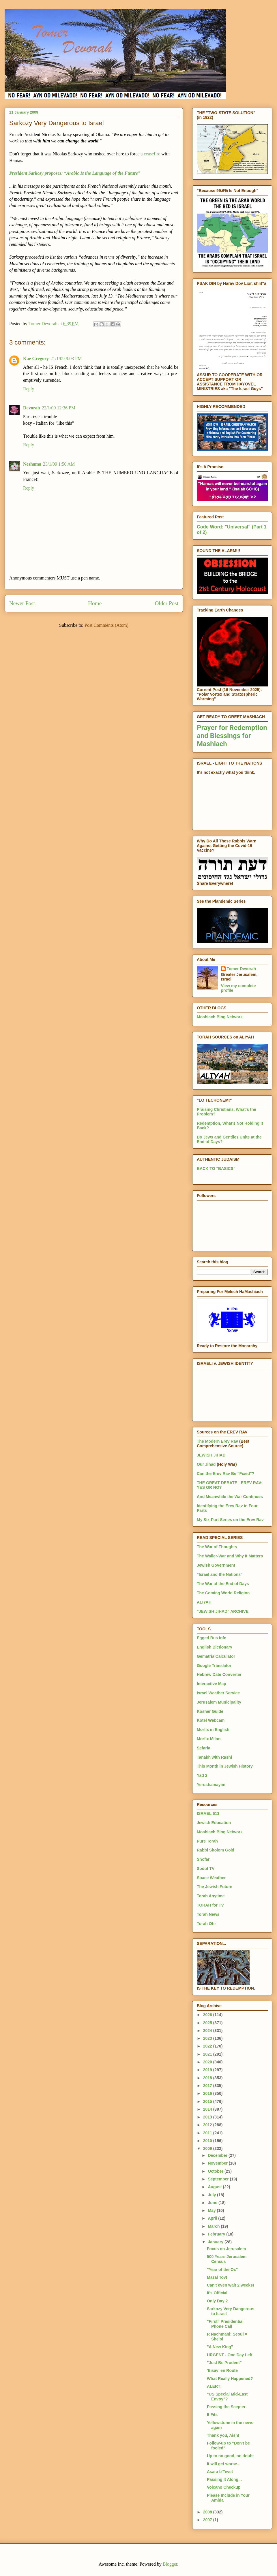 This screenshot has width=277, height=2576. Describe the element at coordinates (216, 1656) in the screenshot. I see `Gematria Calculator` at that location.